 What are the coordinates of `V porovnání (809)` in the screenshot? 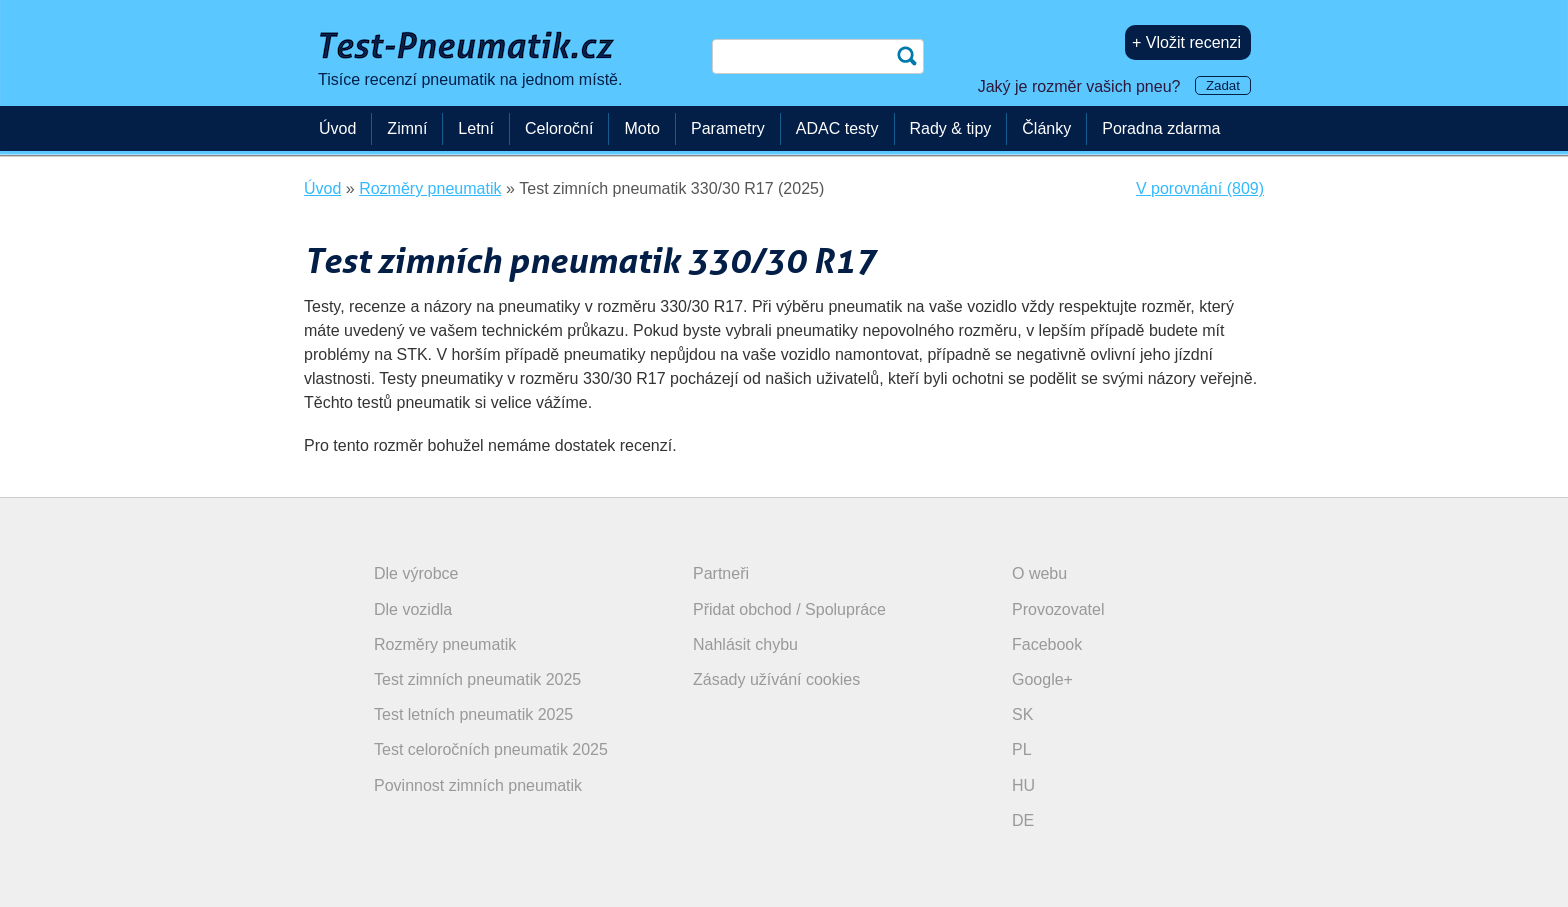 It's located at (1200, 188).